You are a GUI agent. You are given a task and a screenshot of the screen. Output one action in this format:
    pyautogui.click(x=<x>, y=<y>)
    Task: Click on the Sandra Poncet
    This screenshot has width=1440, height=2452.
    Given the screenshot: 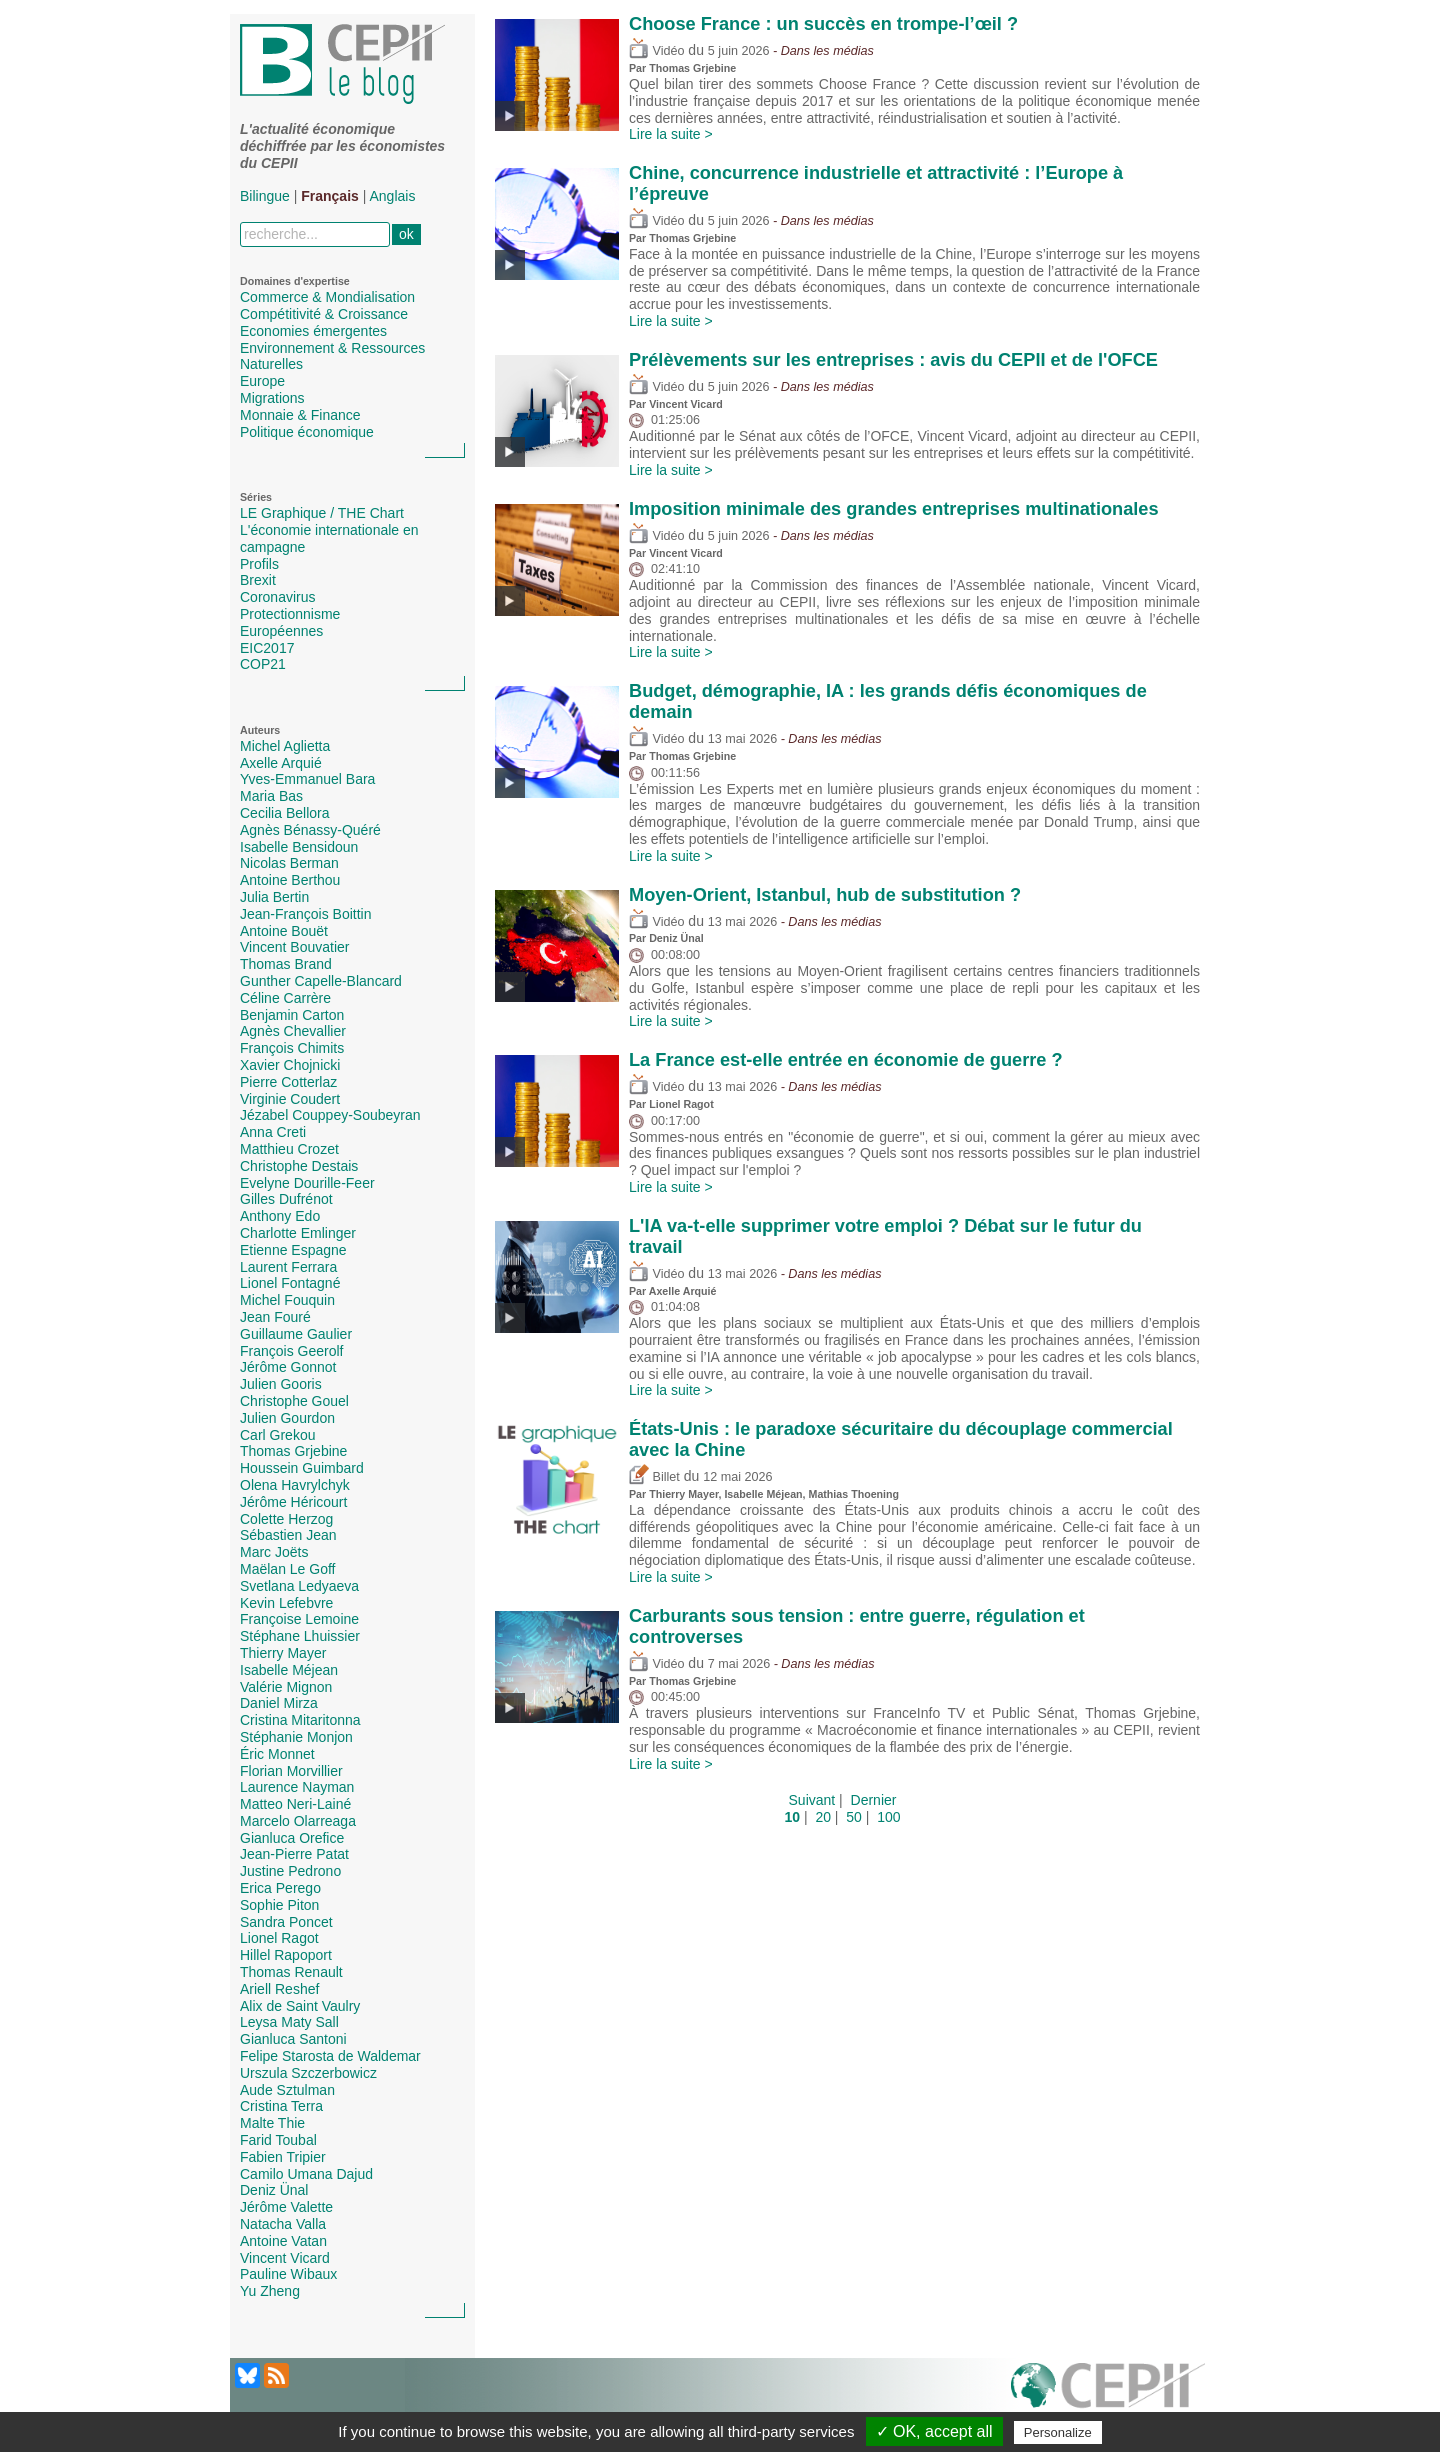 What is the action you would take?
    pyautogui.click(x=286, y=1922)
    